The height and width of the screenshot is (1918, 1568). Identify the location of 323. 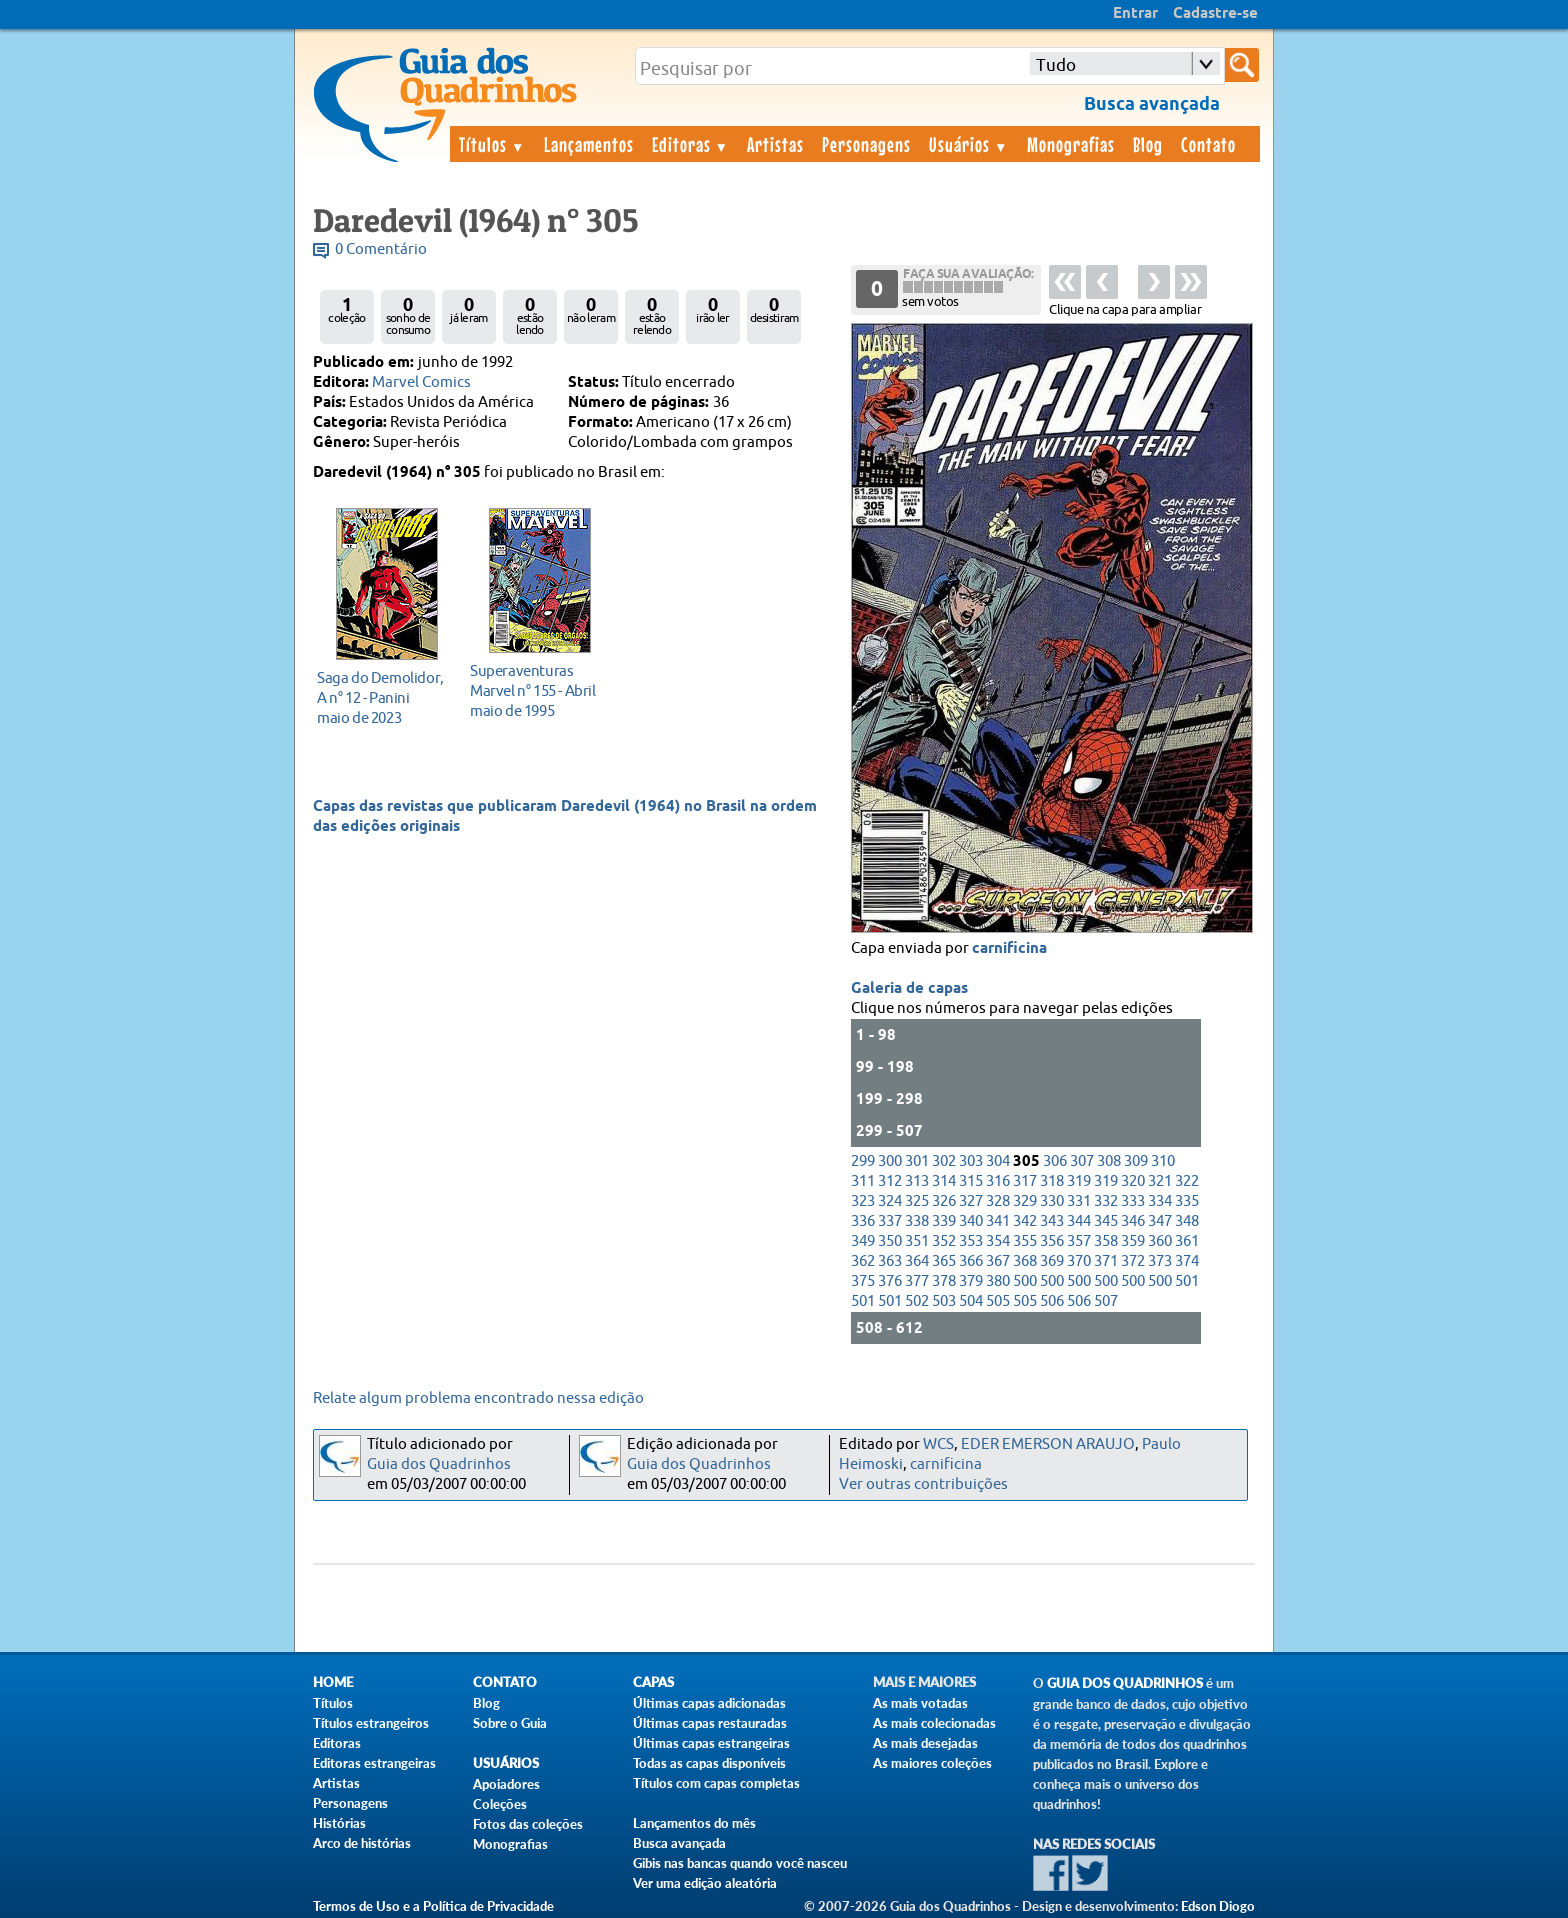
(863, 1201).